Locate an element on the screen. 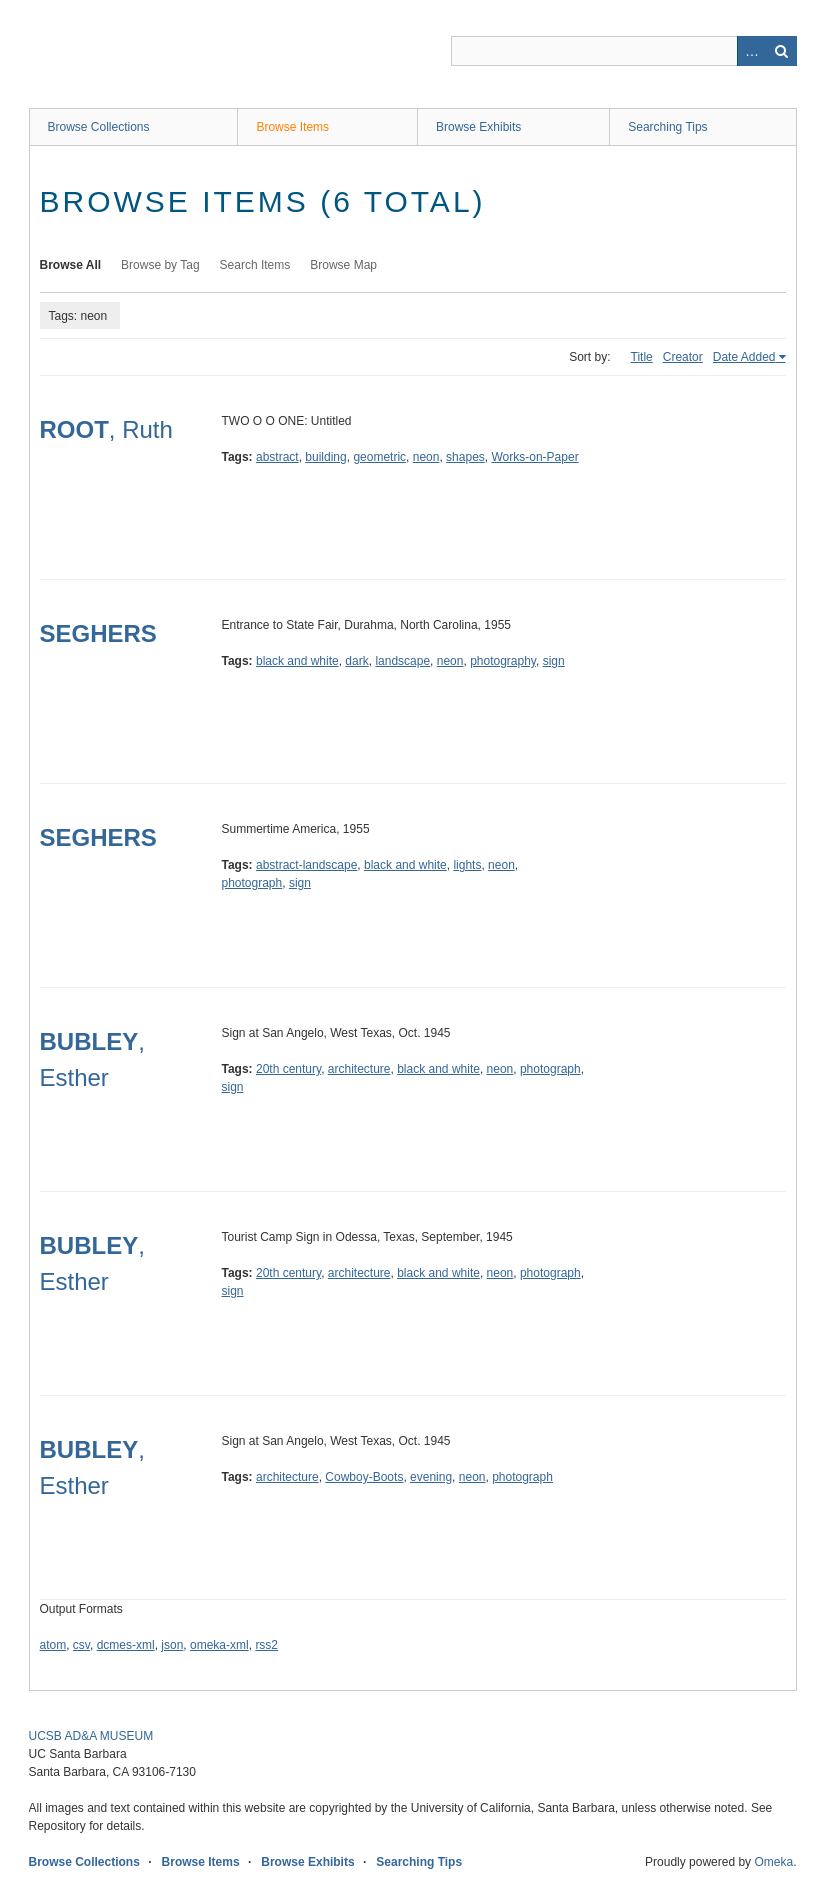 This screenshot has height=1889, width=825. dark is located at coordinates (356, 661).